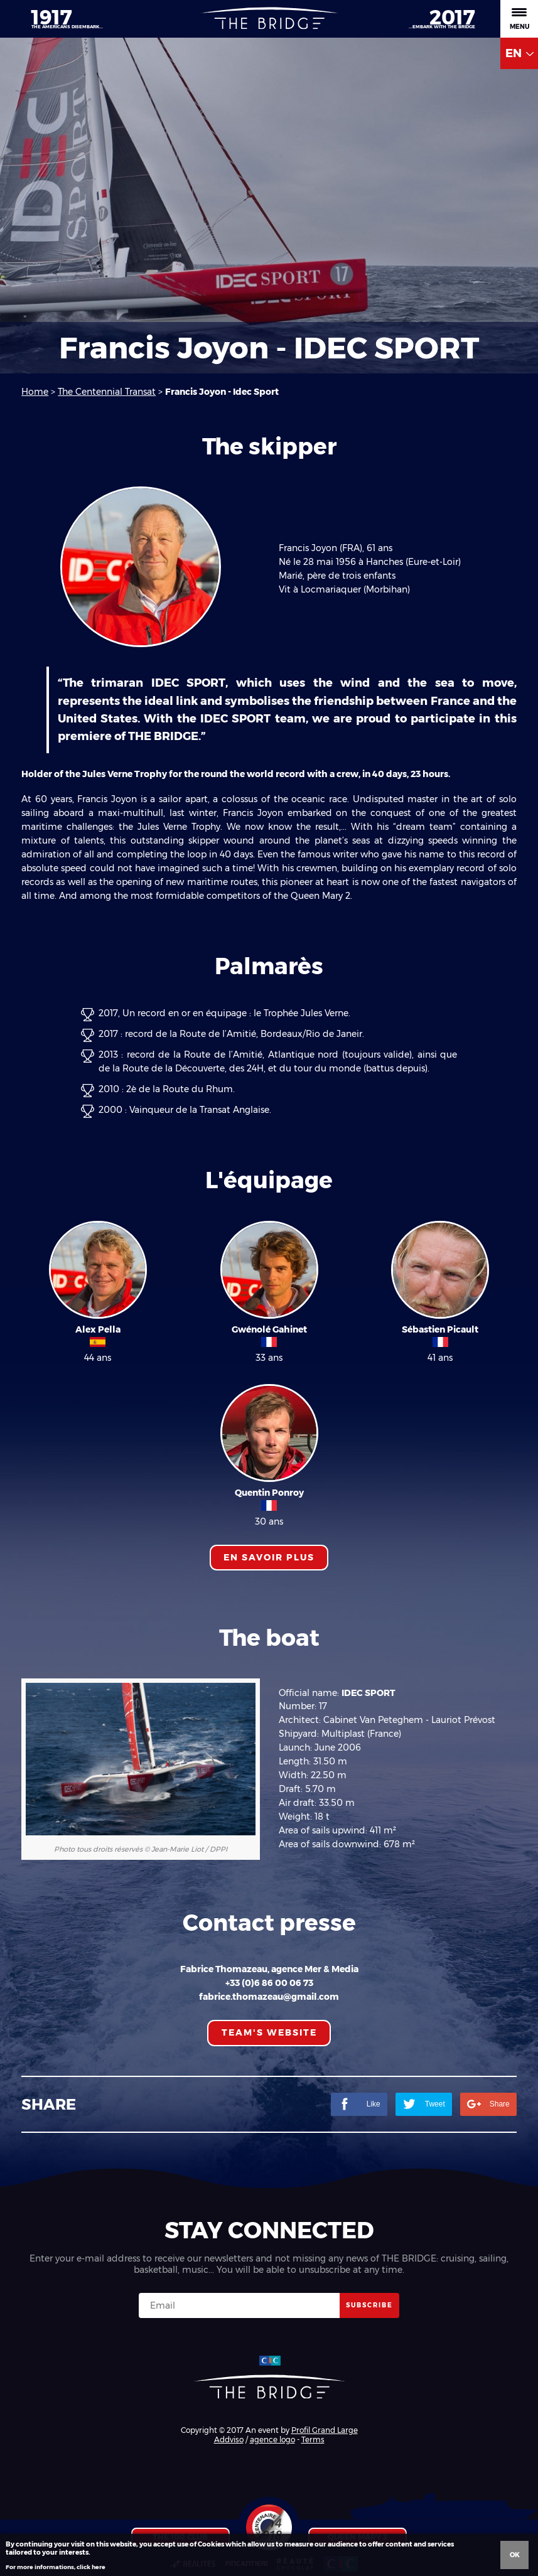  What do you see at coordinates (359, 2104) in the screenshot?
I see `Like` at bounding box center [359, 2104].